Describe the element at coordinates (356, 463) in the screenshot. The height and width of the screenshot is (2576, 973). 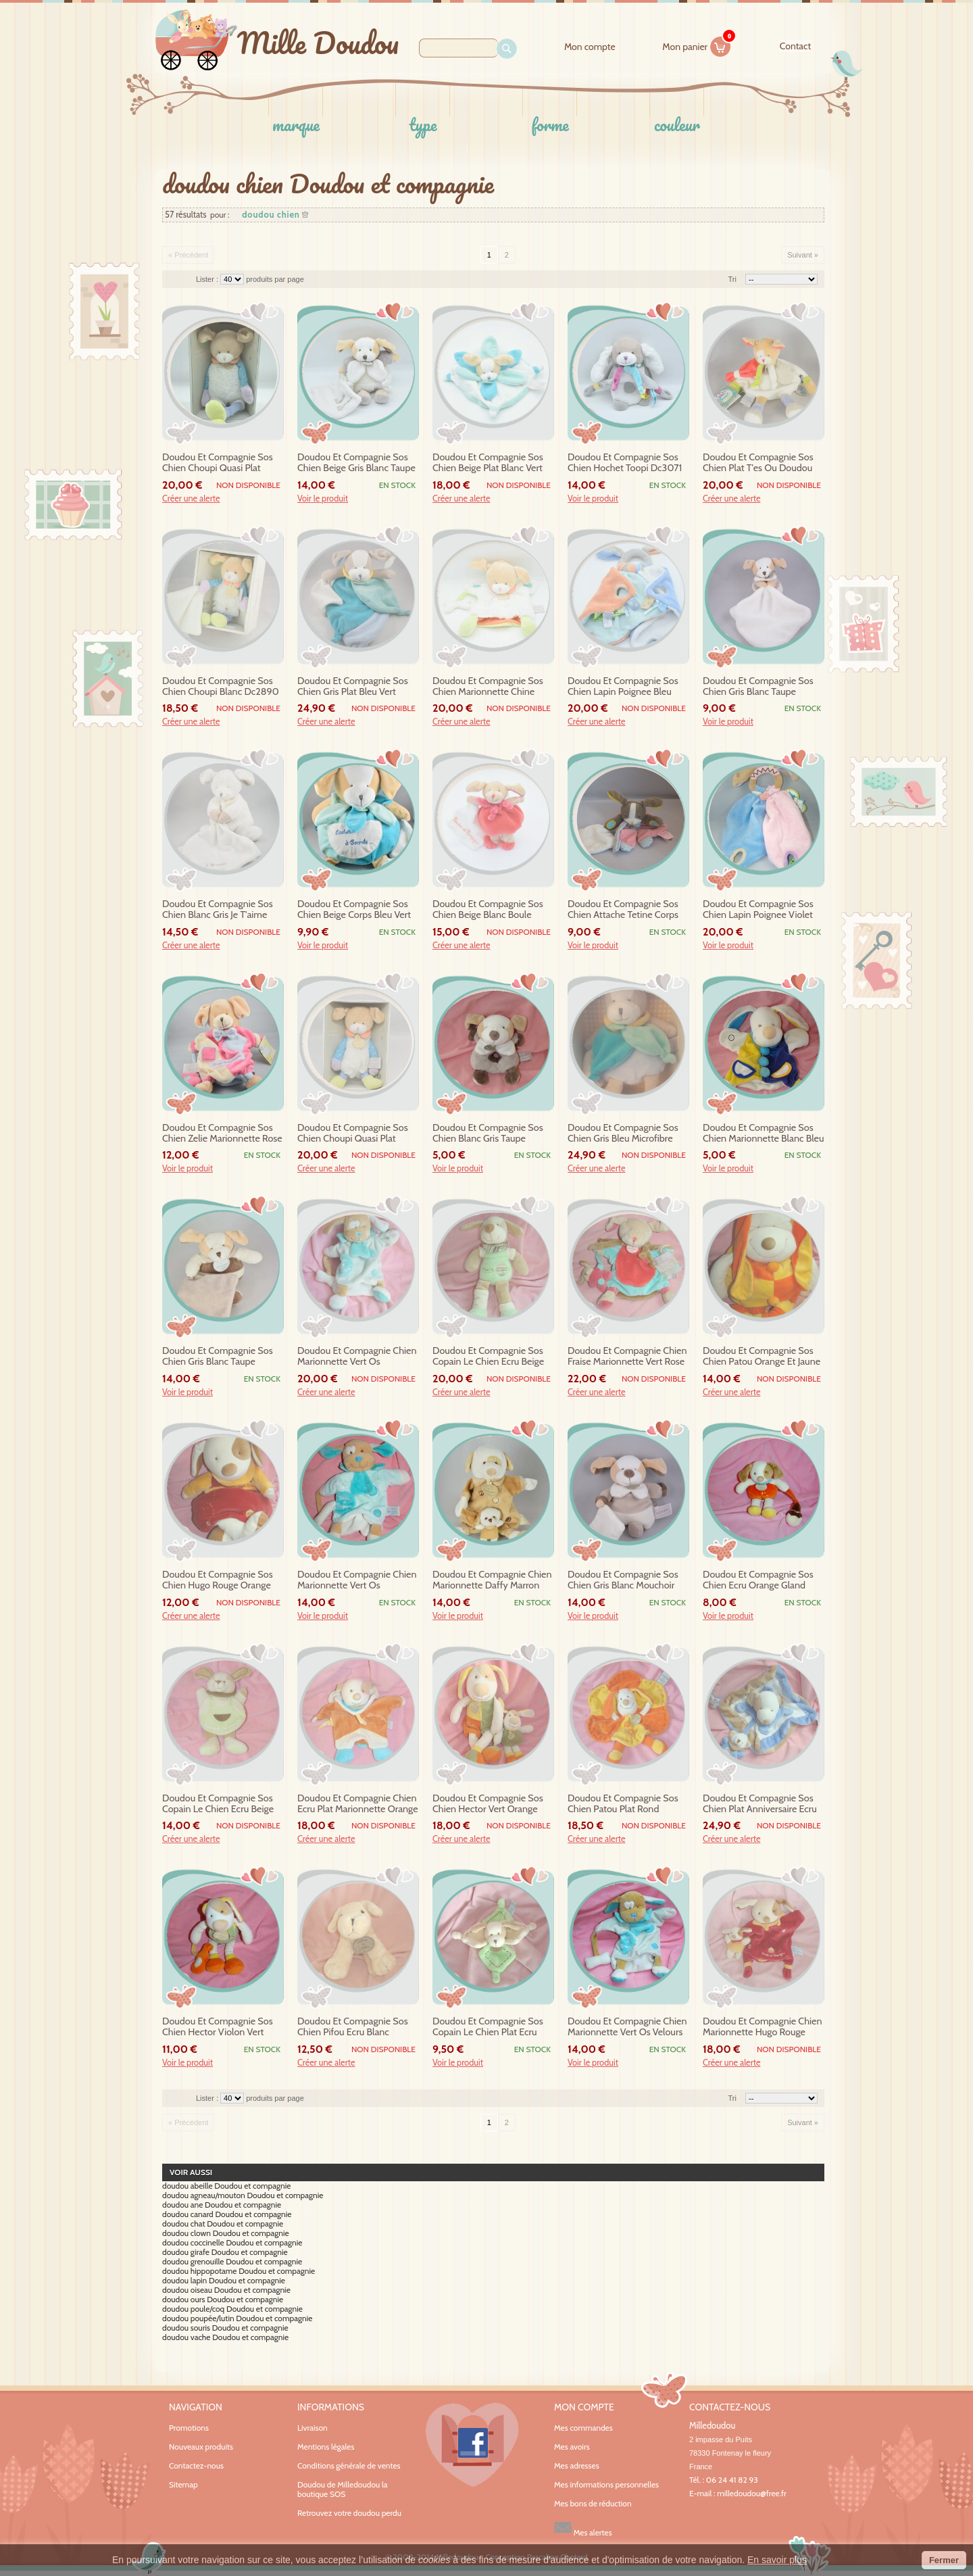
I see `doudou et compagnie sos chien beige gris blanc taupe mouchoir` at that location.